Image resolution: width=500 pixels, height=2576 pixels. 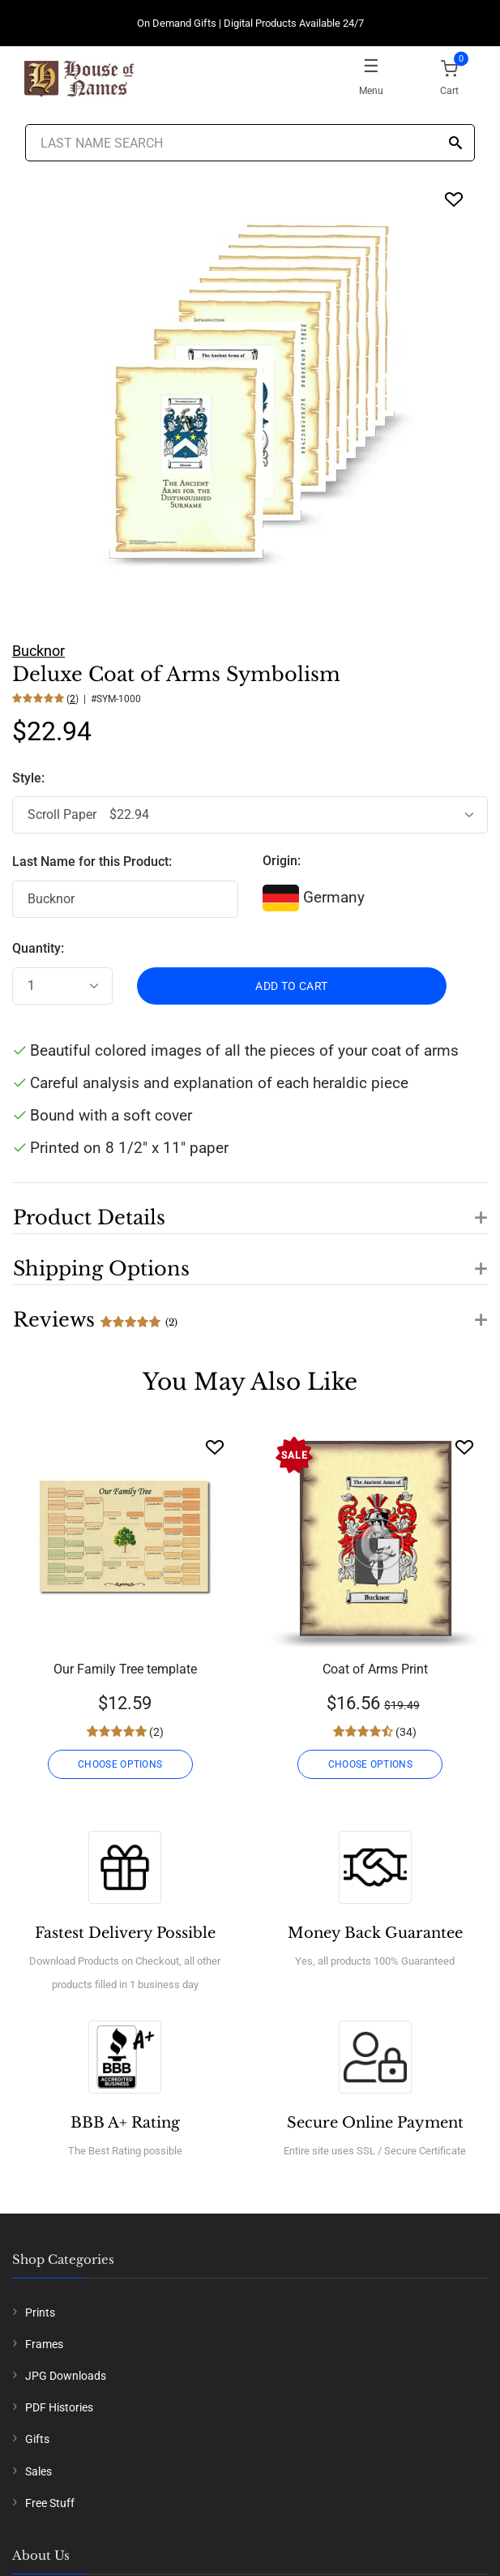 What do you see at coordinates (282, 860) in the screenshot?
I see `Origin:` at bounding box center [282, 860].